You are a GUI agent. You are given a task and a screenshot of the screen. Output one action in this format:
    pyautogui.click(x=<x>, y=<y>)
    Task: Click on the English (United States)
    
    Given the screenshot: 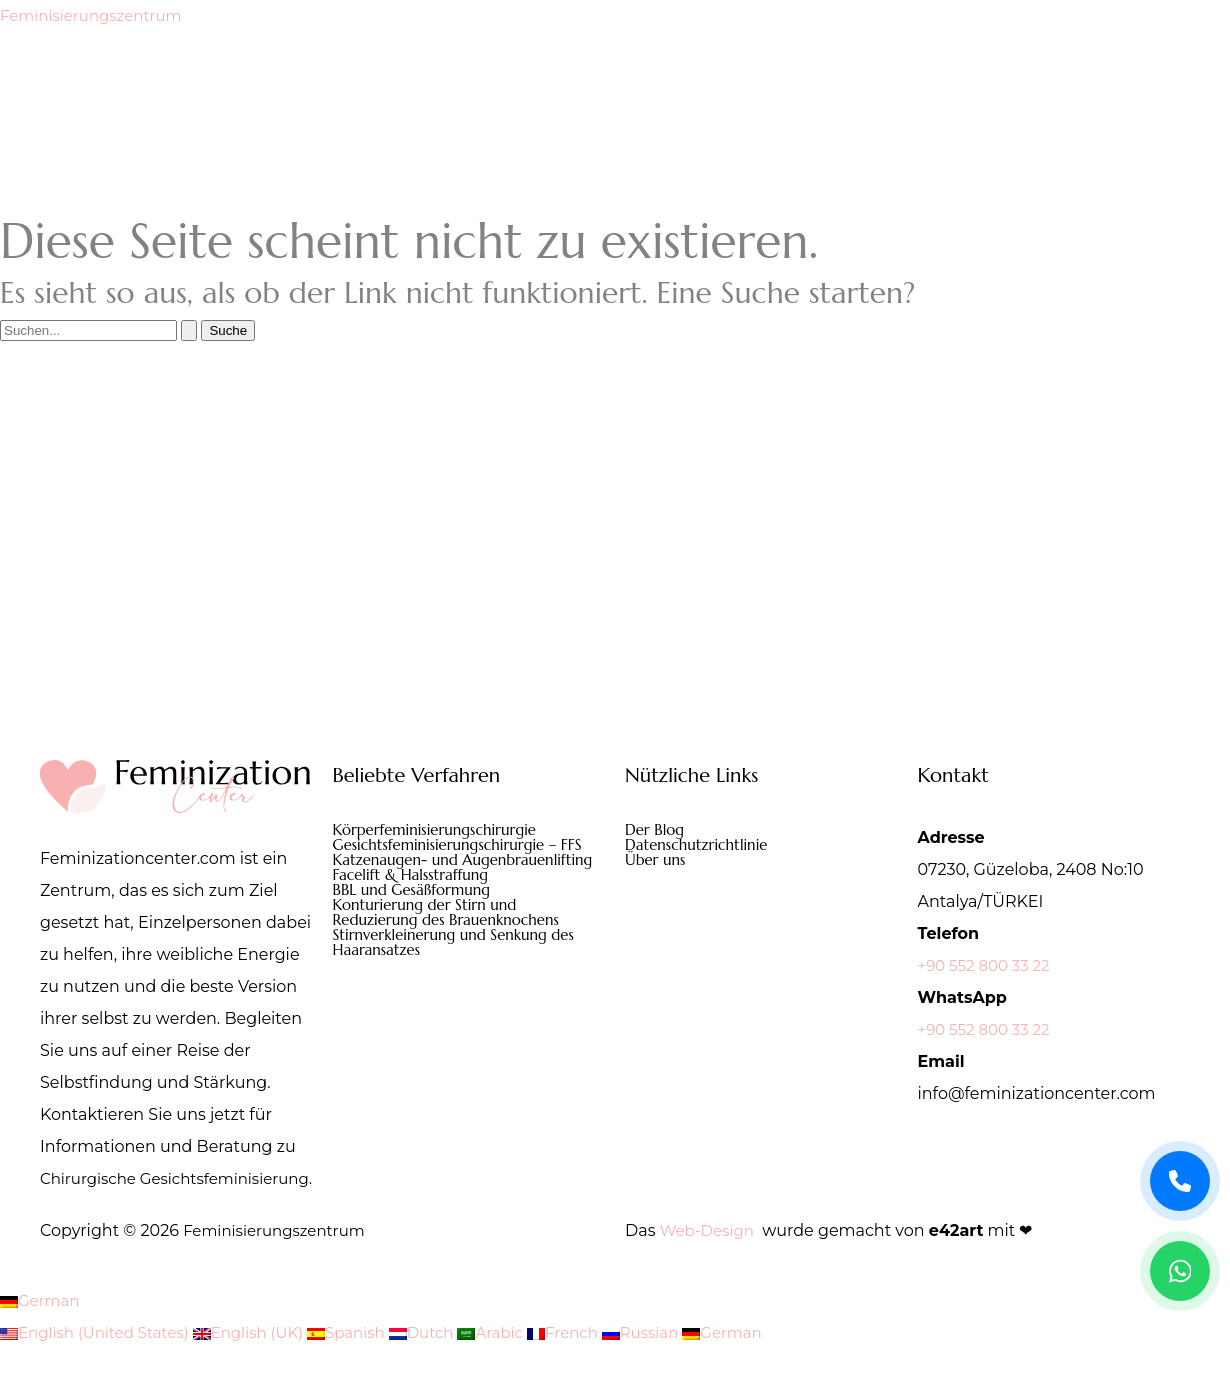 What is the action you would take?
    pyautogui.click(x=102, y=1364)
    